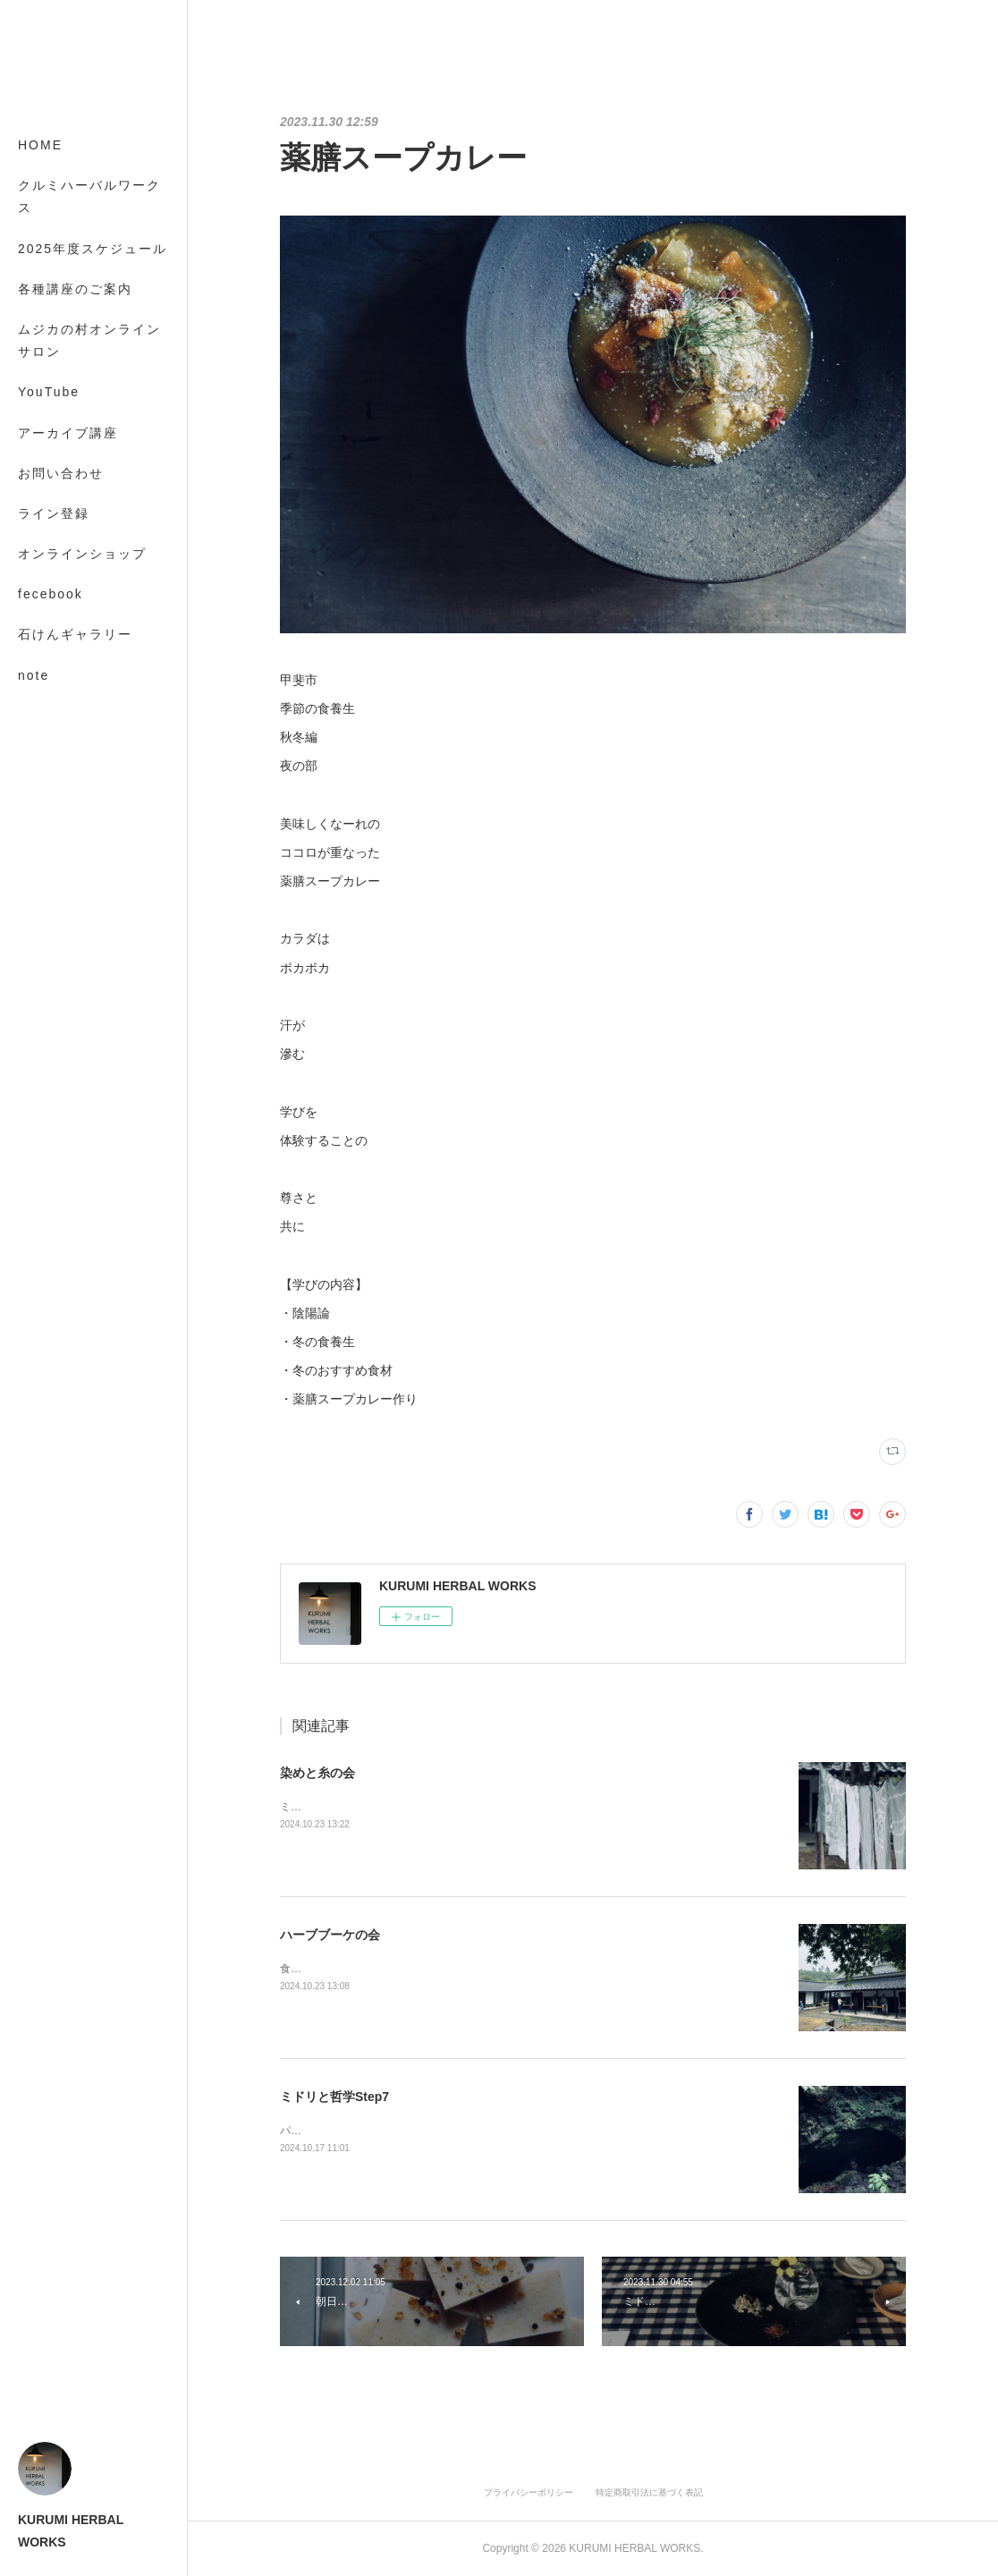  What do you see at coordinates (334, 2096) in the screenshot?
I see `ミドリと哲学Step7` at bounding box center [334, 2096].